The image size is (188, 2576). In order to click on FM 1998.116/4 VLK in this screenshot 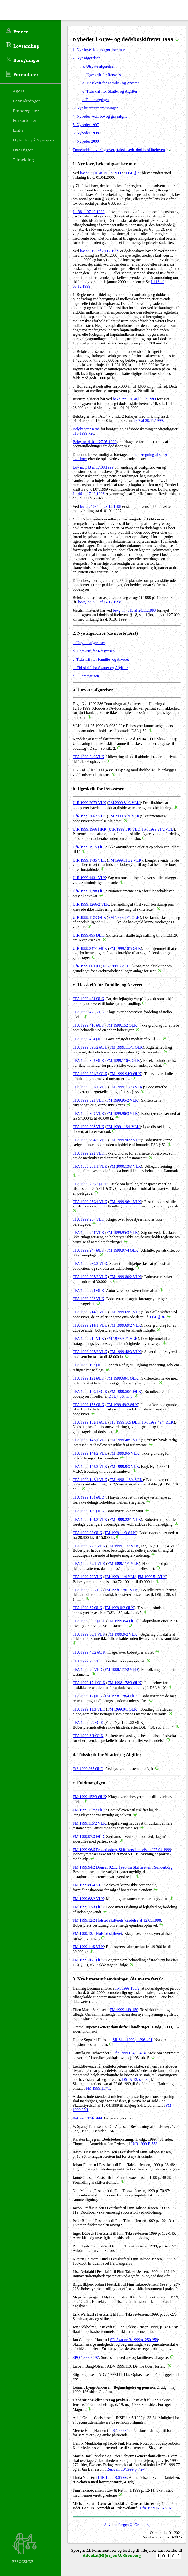, I will do `click(126, 1480)`.